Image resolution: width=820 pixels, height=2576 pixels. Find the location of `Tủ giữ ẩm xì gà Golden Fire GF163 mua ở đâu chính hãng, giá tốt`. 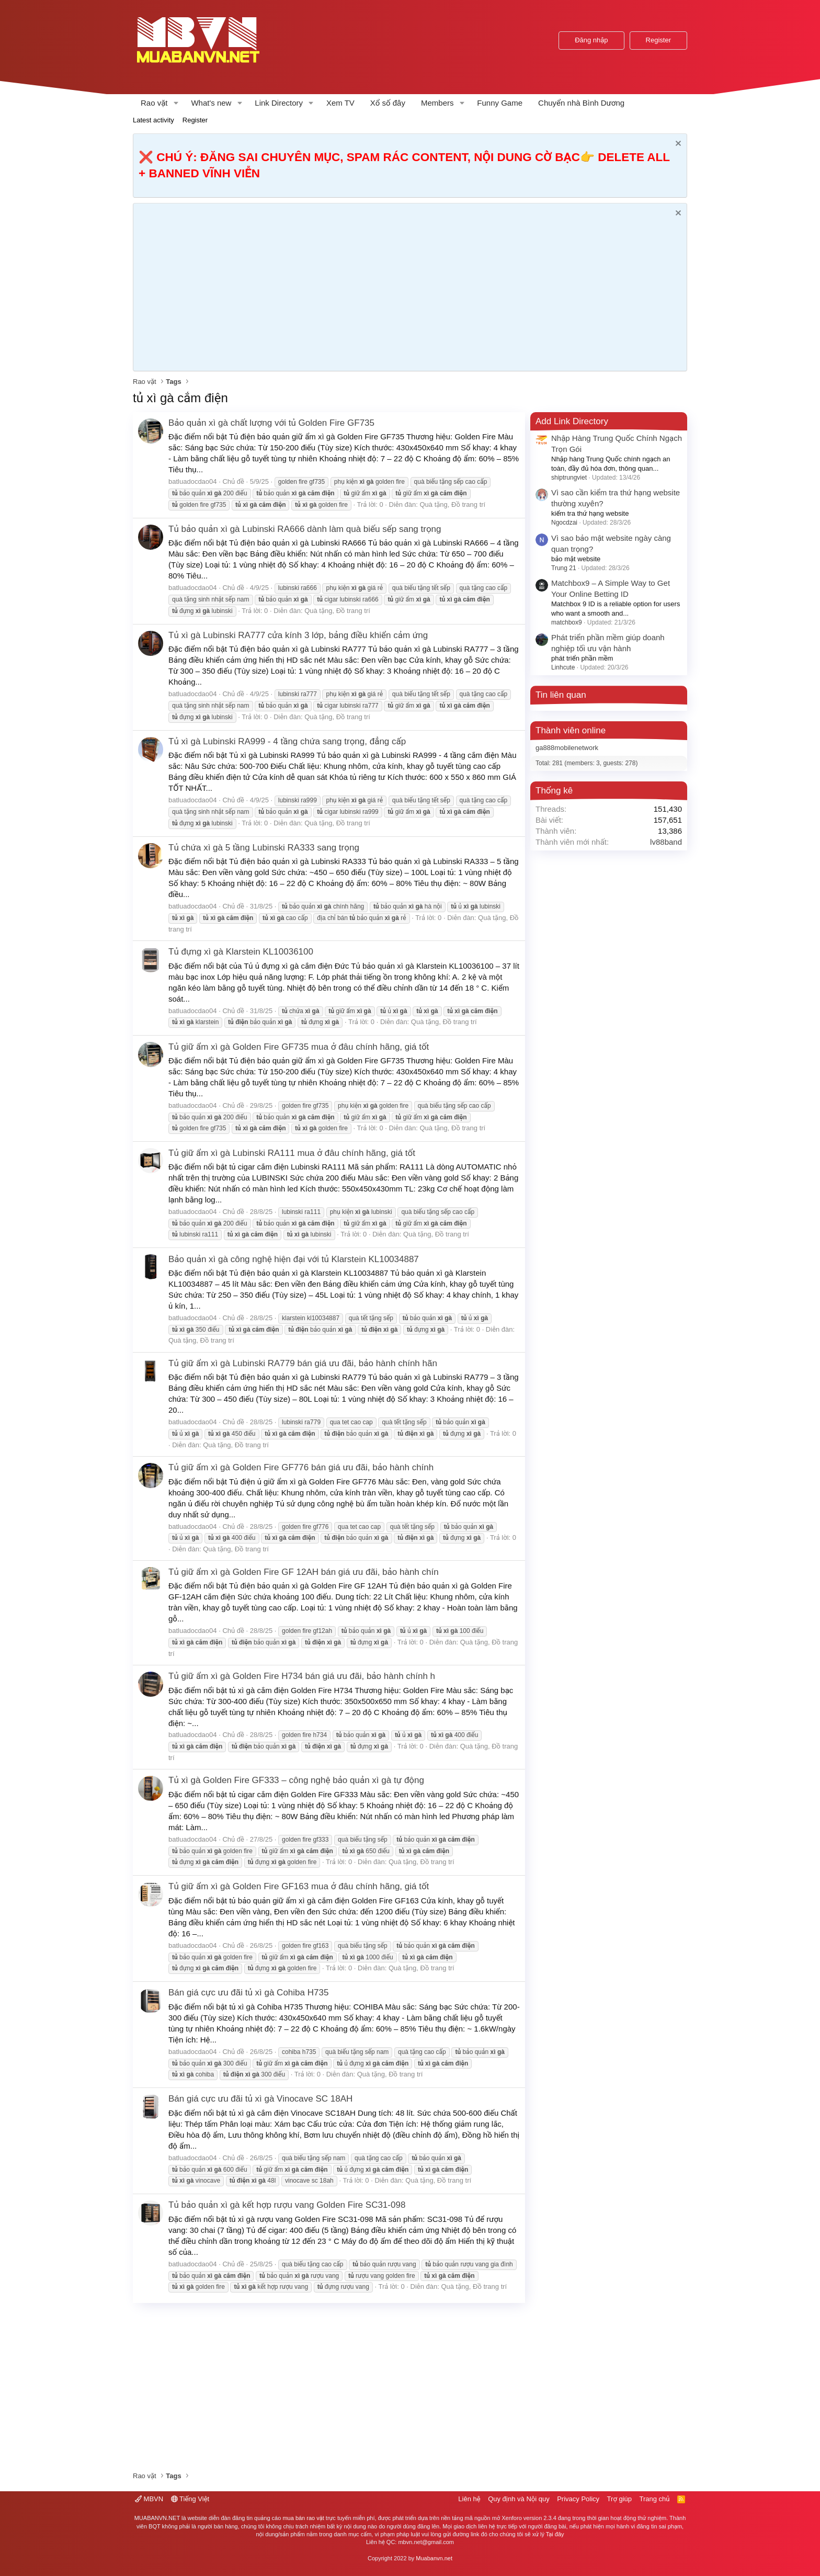

Tủ giữ ẩm xì gà Golden Fire GF163 mua ở đâu chính hãng, giá tốt is located at coordinates (298, 1886).